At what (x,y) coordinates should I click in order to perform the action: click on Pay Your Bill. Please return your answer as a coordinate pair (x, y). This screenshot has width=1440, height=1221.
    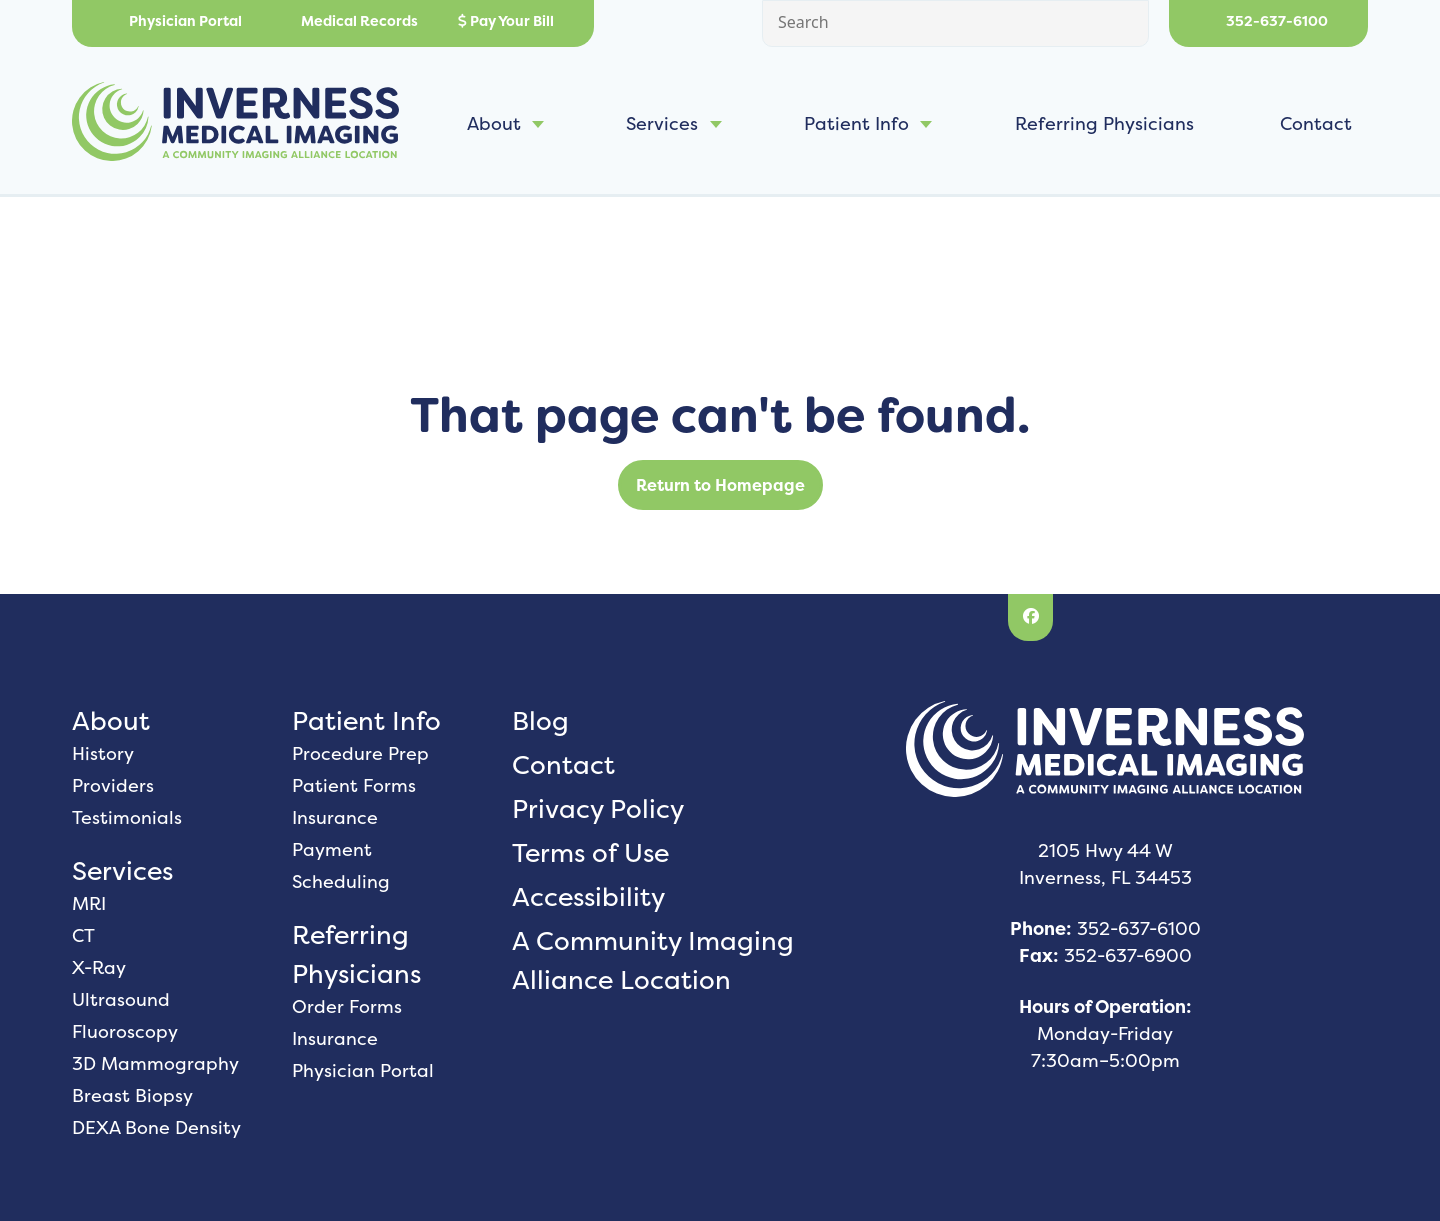
    Looking at the image, I should click on (506, 21).